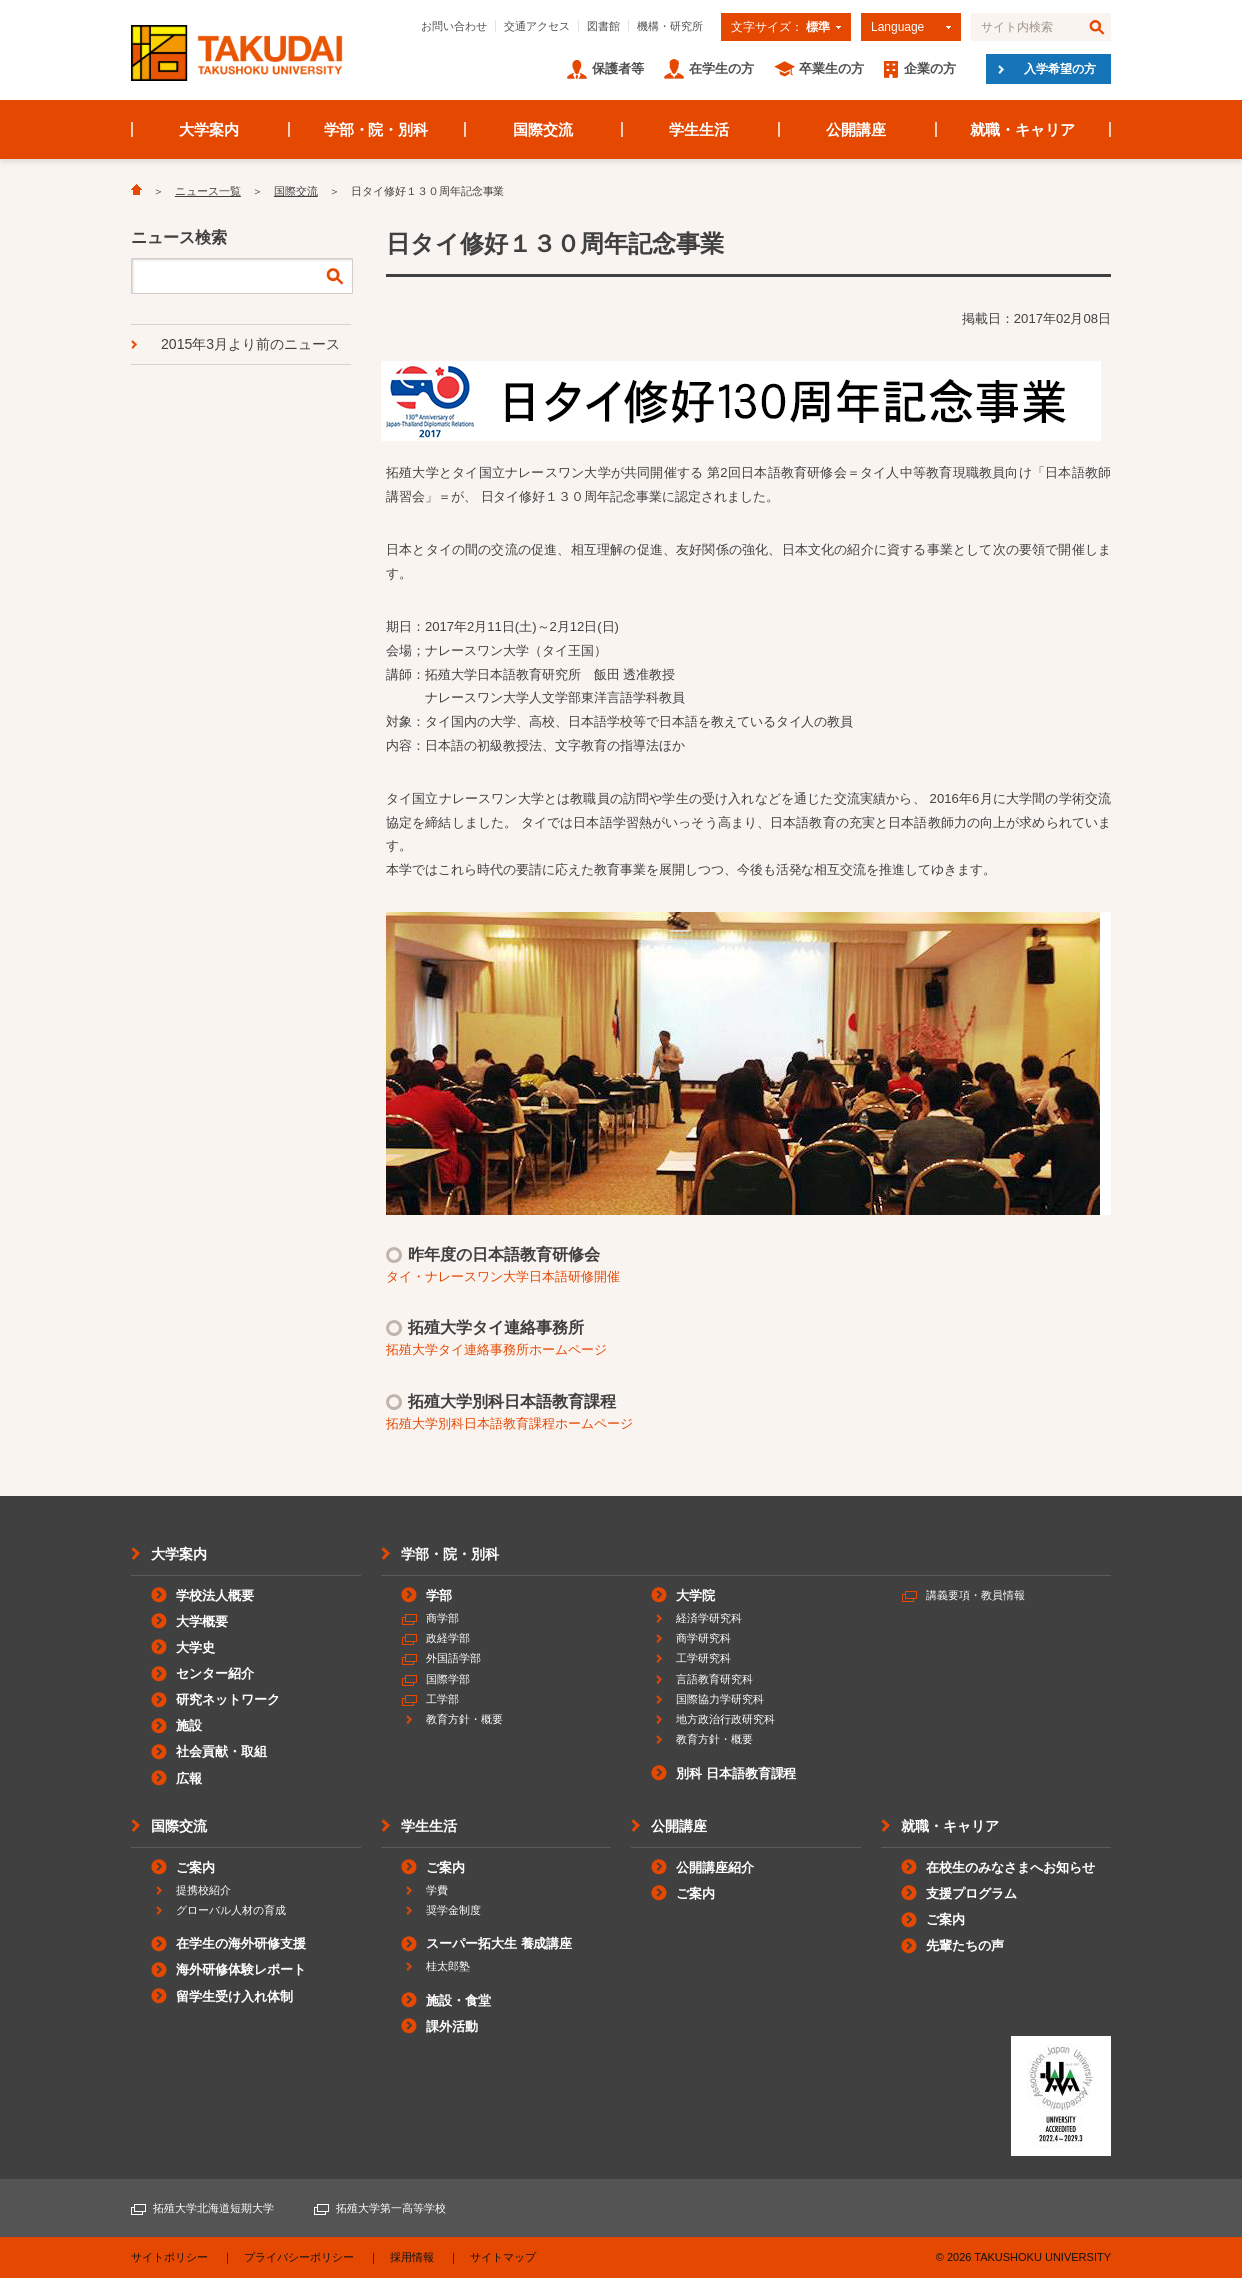 This screenshot has height=2278, width=1242. What do you see at coordinates (1022, 129) in the screenshot?
I see `就職・キャリア` at bounding box center [1022, 129].